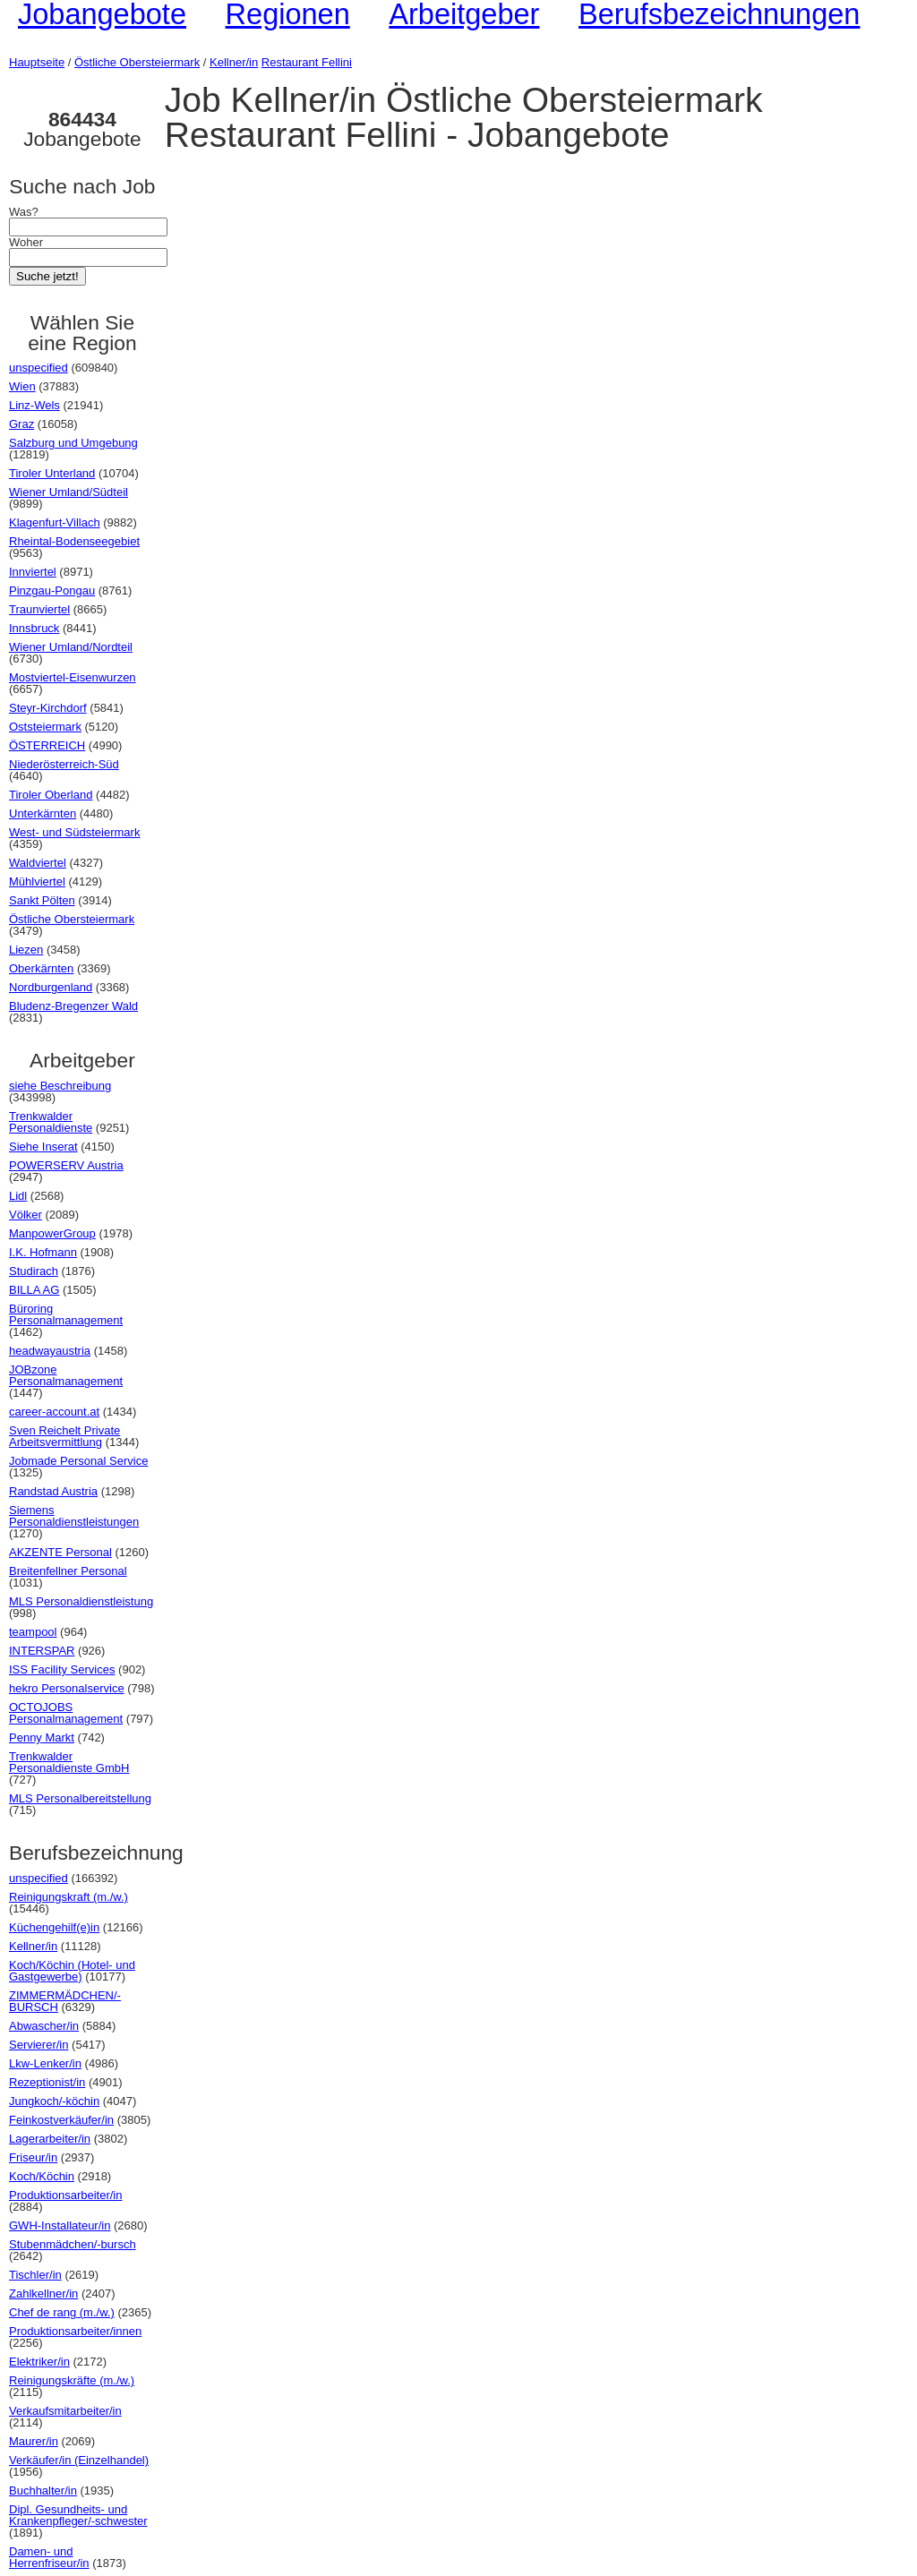  I want to click on Dipl. Gesundheits- und Krankenpfleger/-schwester, so click(78, 2515).